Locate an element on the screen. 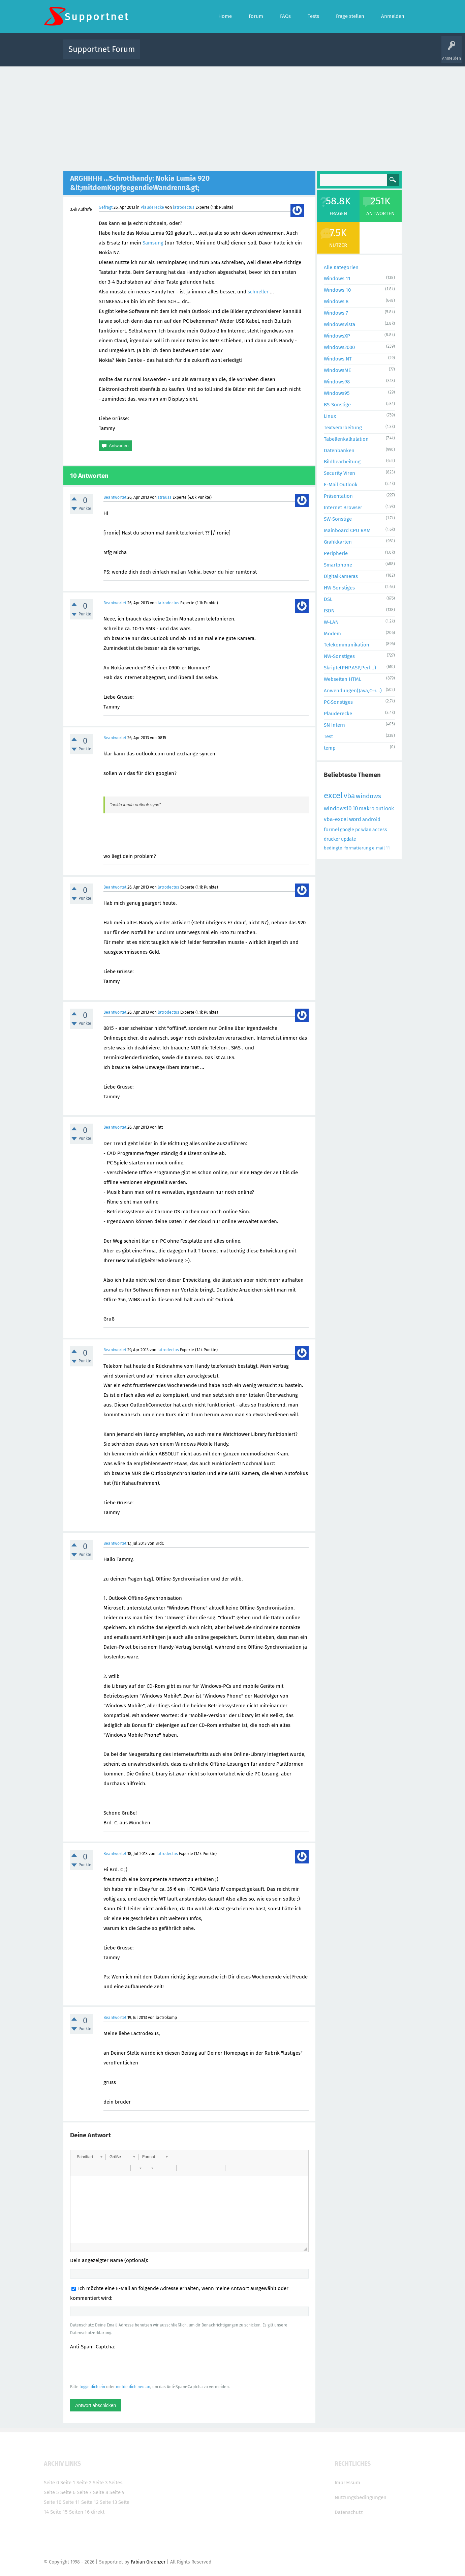 Image resolution: width=465 pixels, height=2576 pixels. Themen is located at coordinates (269, 54).